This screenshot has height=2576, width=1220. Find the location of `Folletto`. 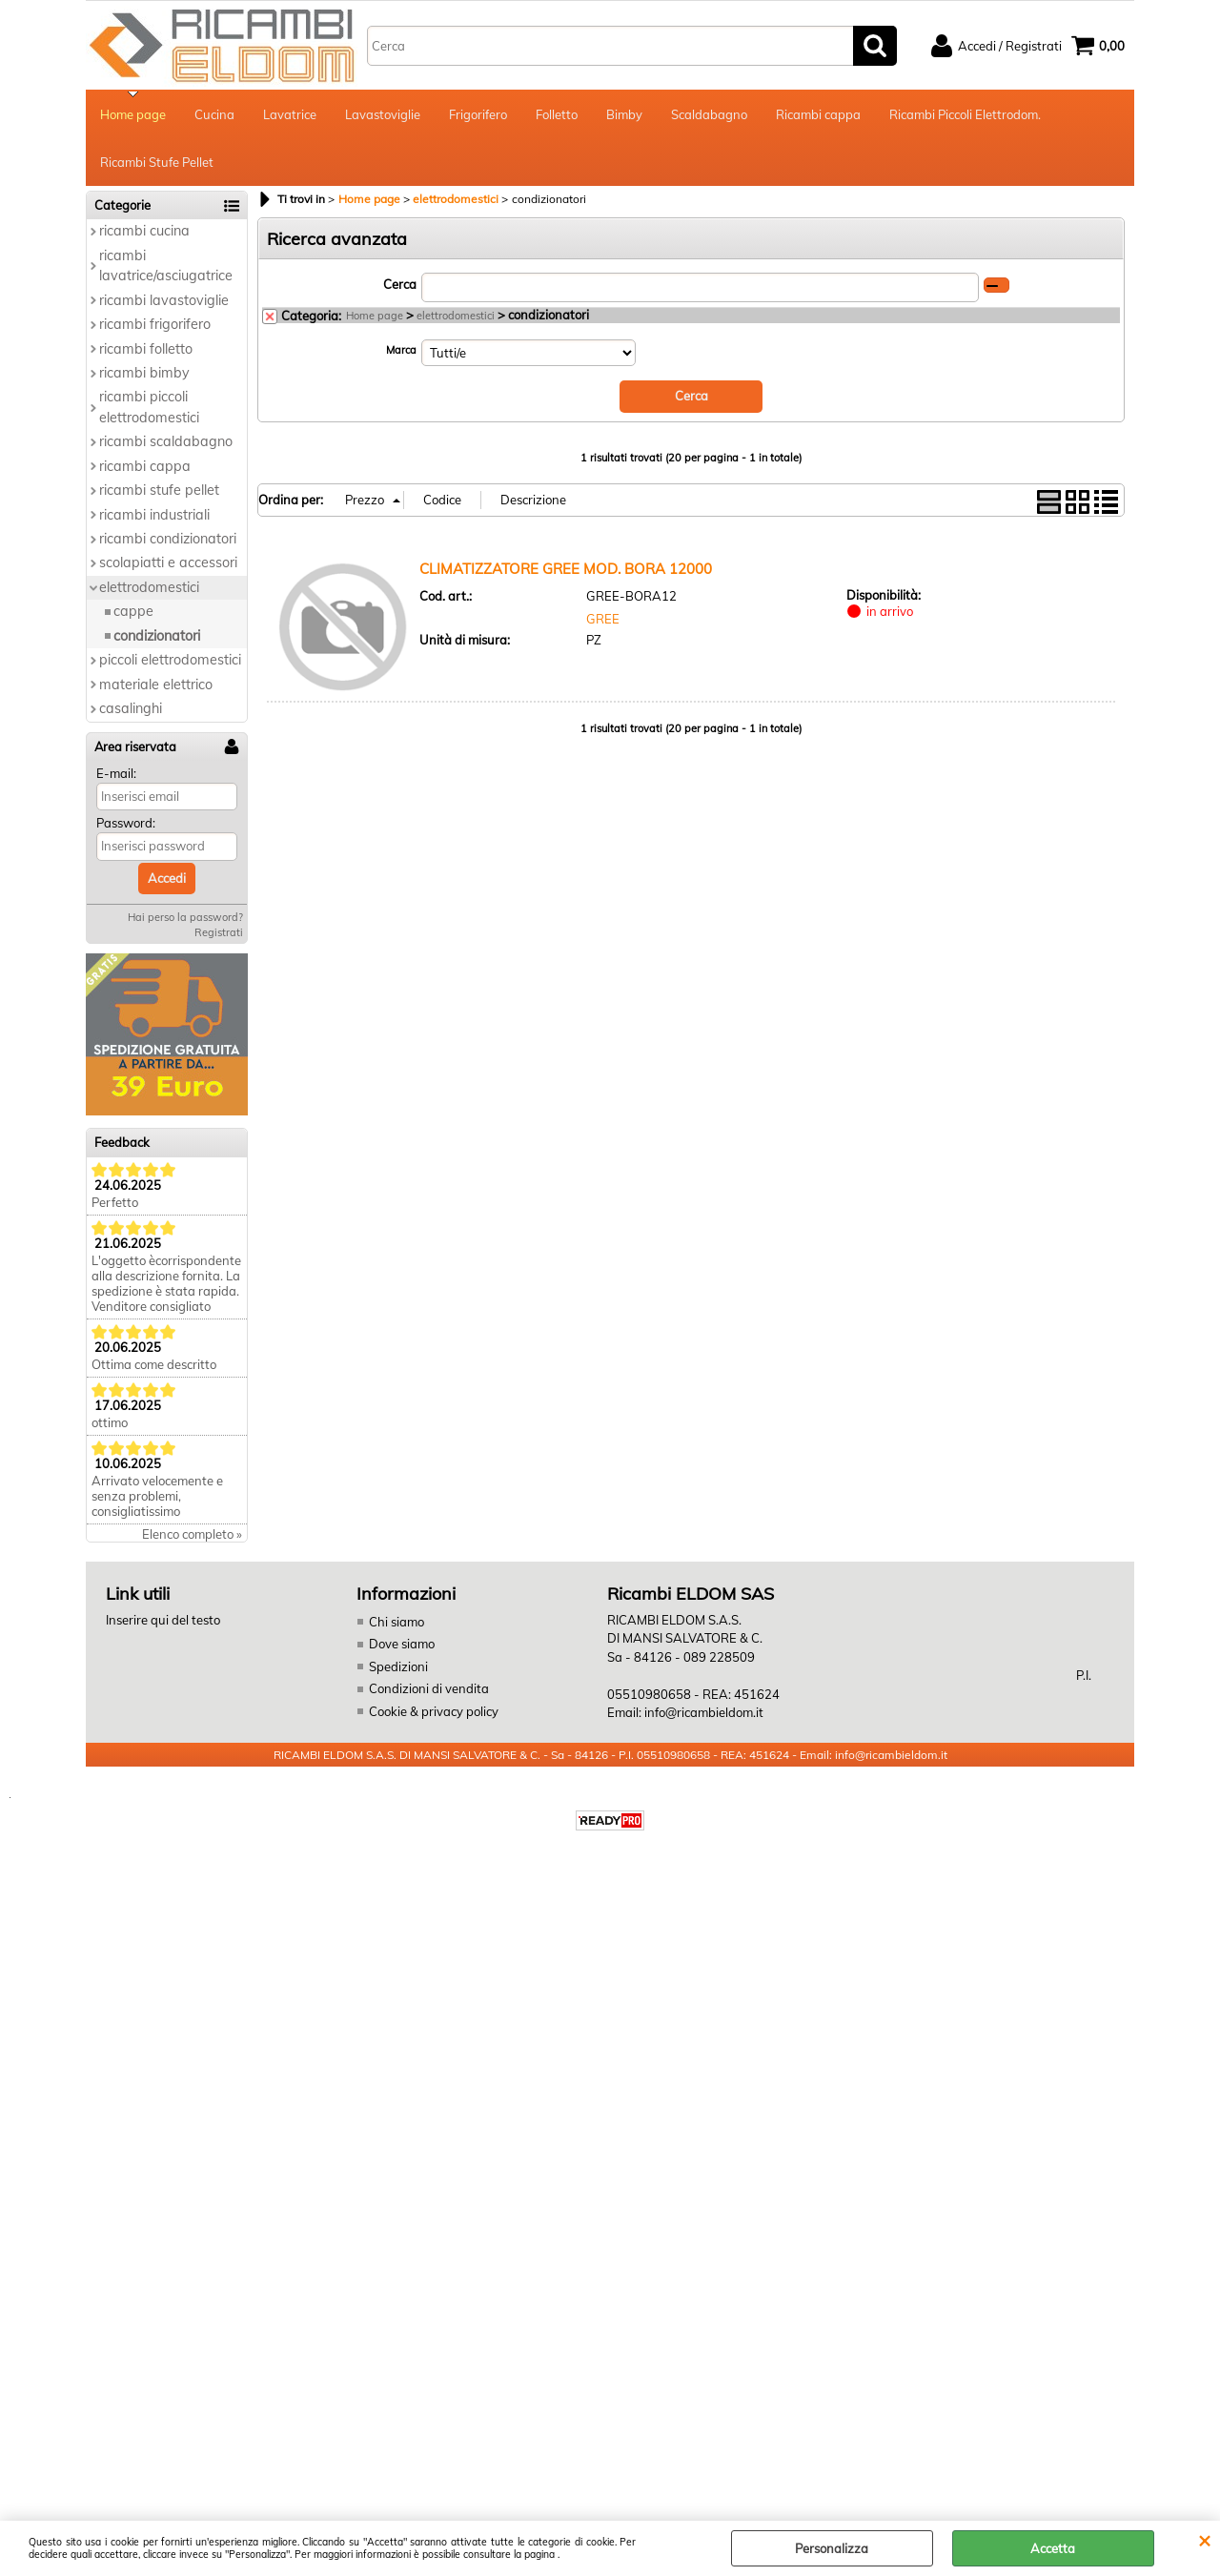

Folletto is located at coordinates (557, 114).